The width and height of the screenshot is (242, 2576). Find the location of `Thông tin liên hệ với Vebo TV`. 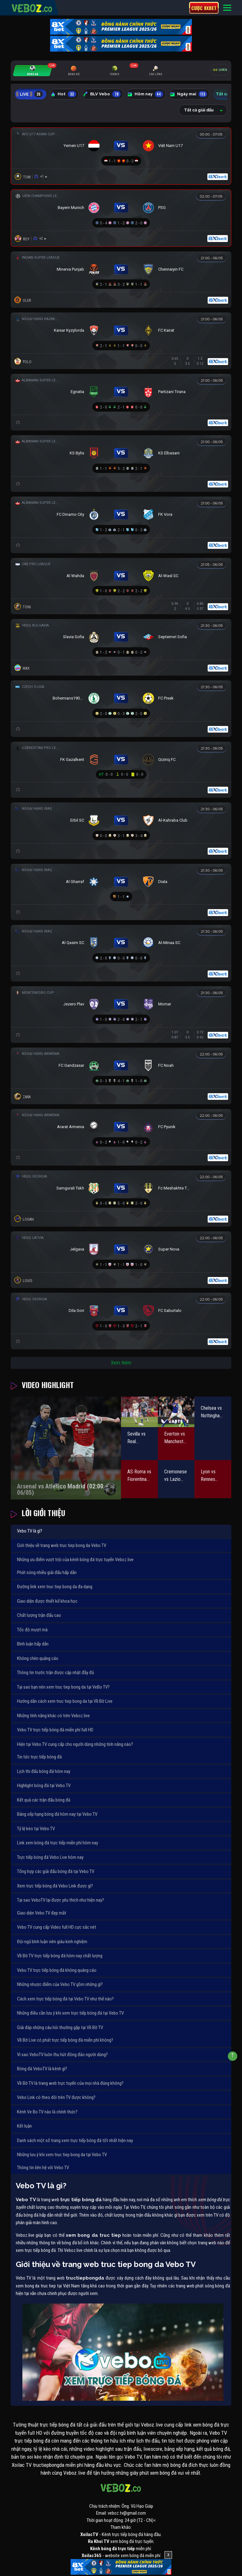

Thông tin liên hệ với Vebo TV is located at coordinates (43, 2167).